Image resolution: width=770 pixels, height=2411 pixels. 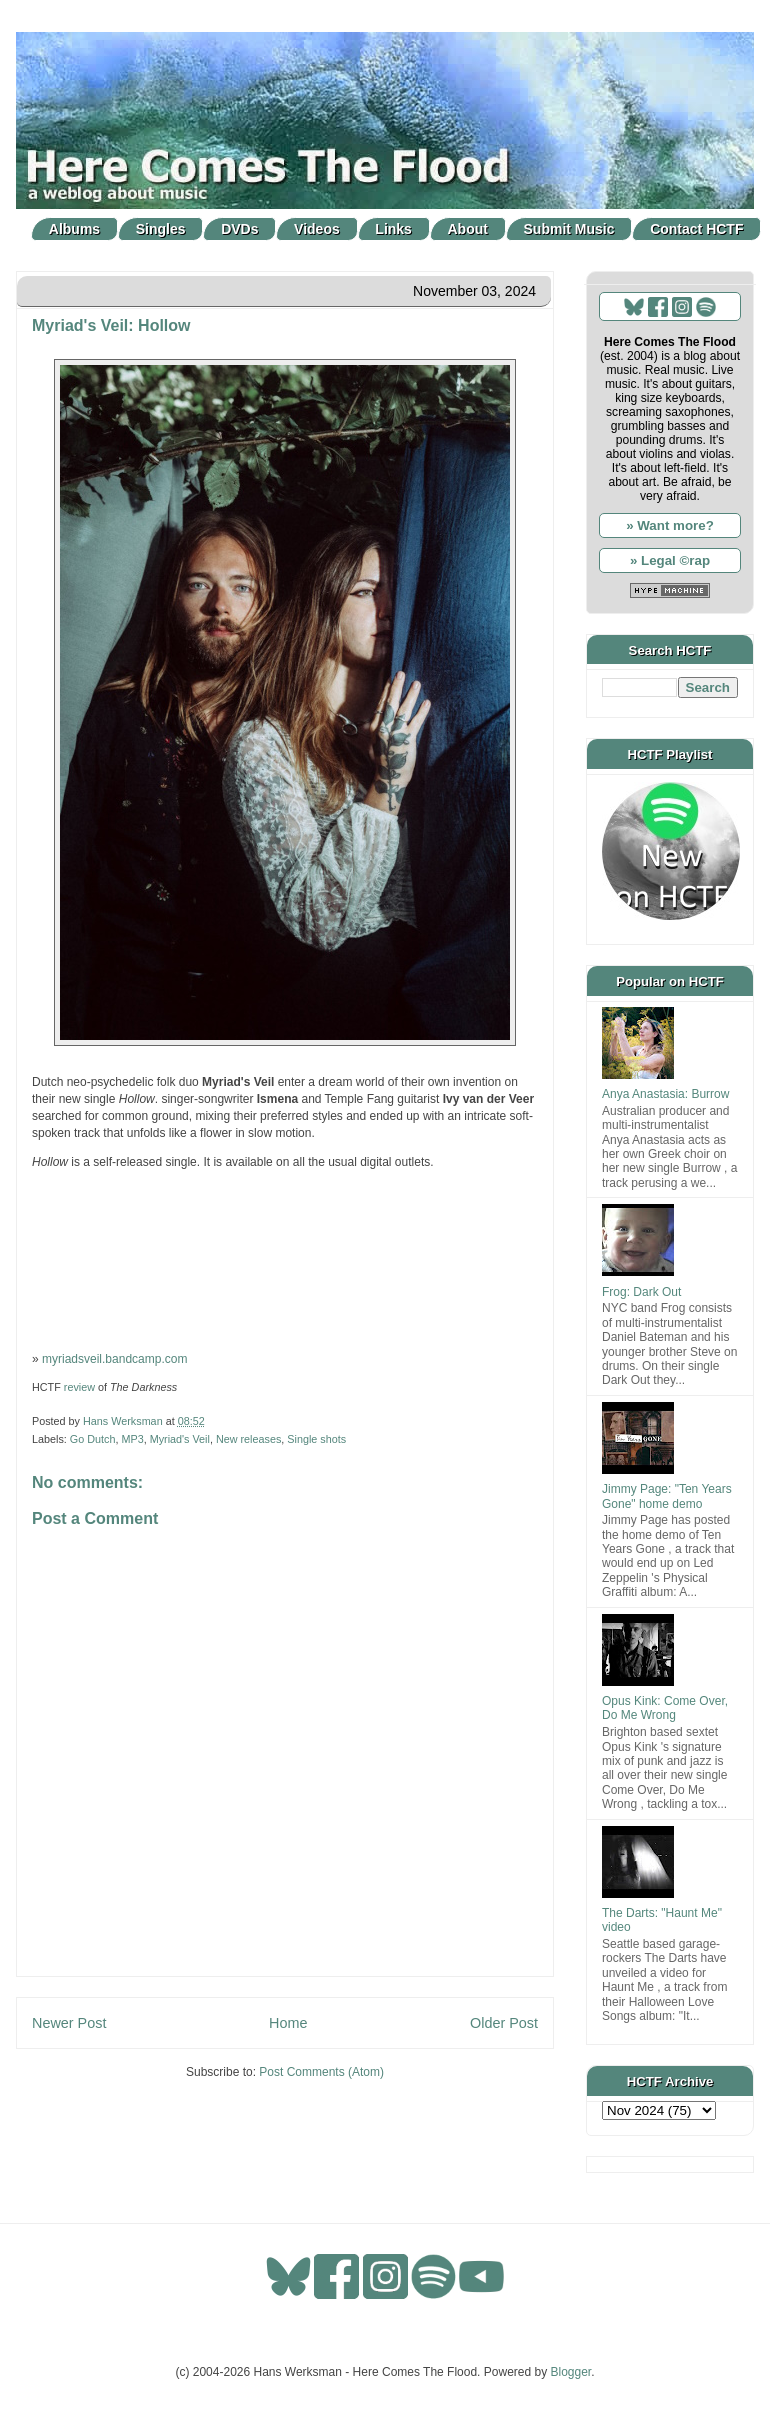 I want to click on Newer Post, so click(x=69, y=2023).